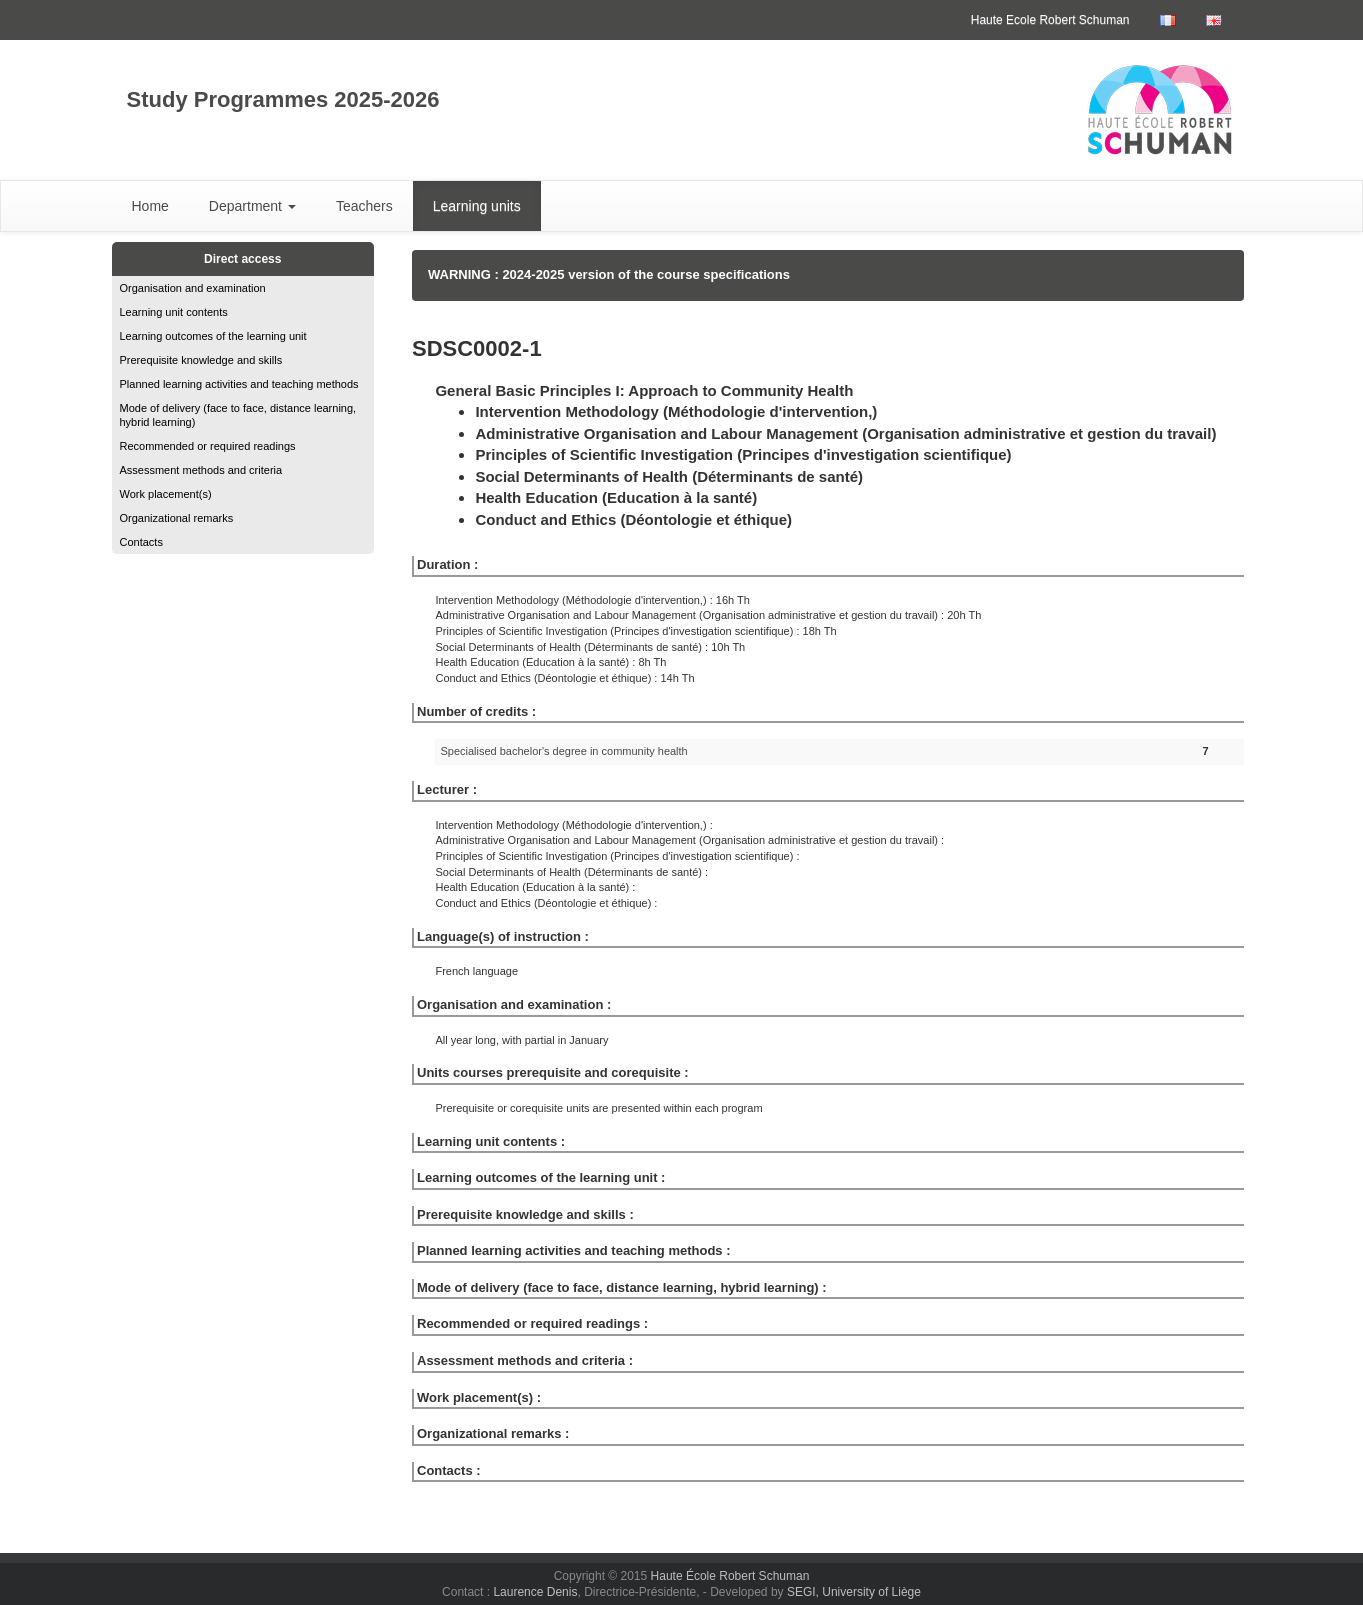  What do you see at coordinates (174, 312) in the screenshot?
I see `Learning unit contents` at bounding box center [174, 312].